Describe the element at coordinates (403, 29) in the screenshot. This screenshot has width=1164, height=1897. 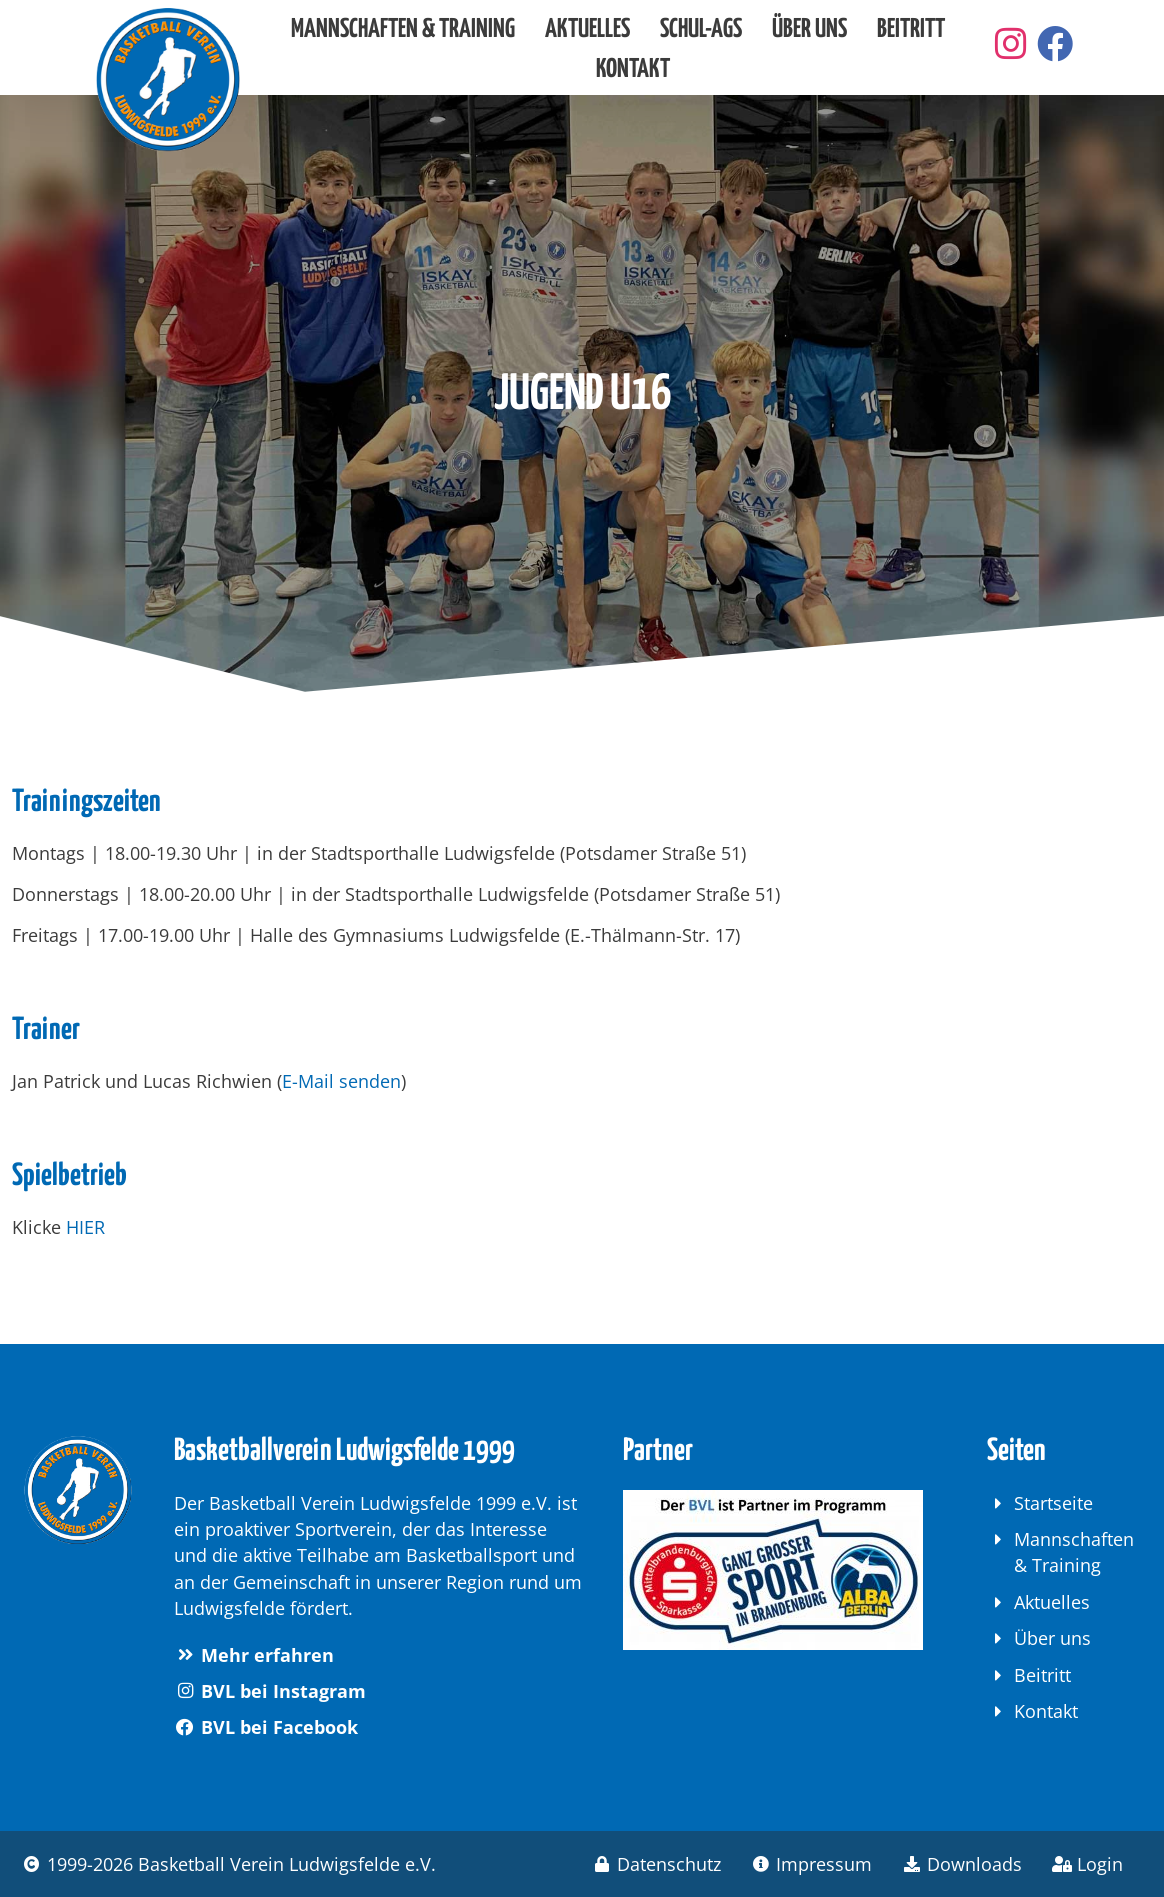
I see `Mannschaften & Training` at that location.